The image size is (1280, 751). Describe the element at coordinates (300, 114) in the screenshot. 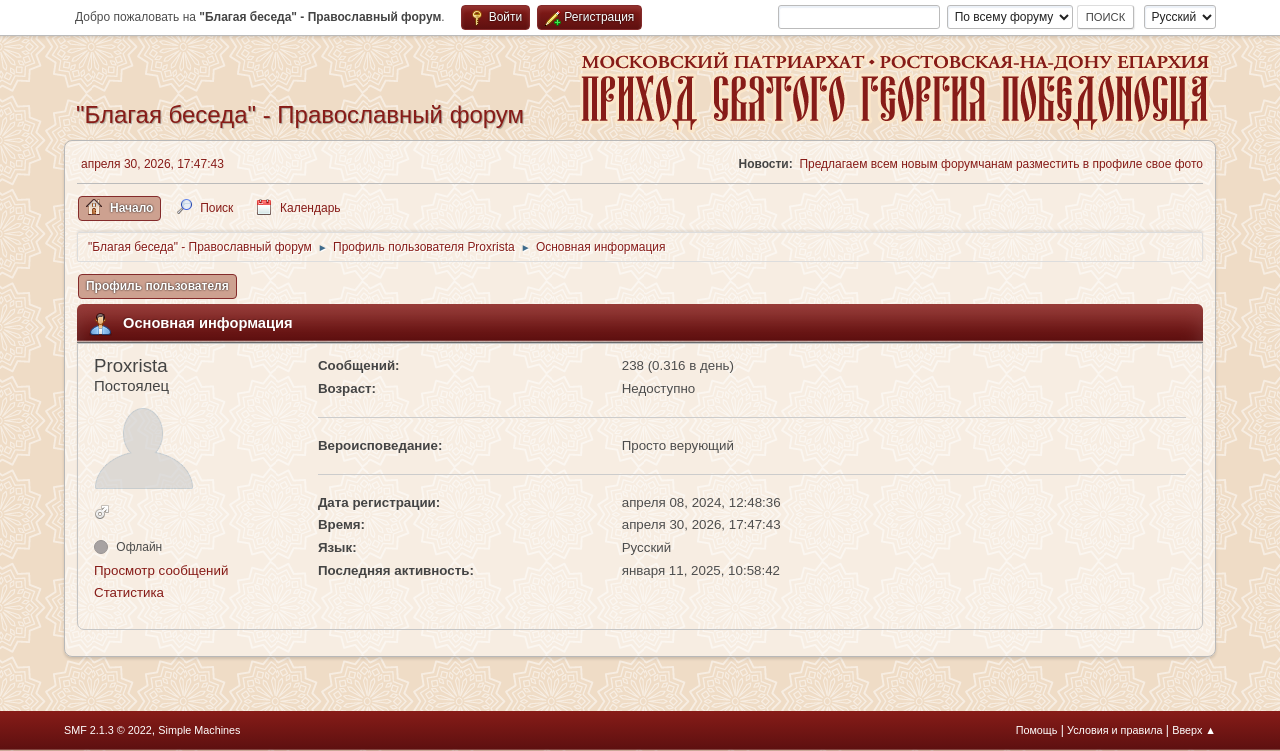

I see `"Благая беседа" - Православный форум` at that location.